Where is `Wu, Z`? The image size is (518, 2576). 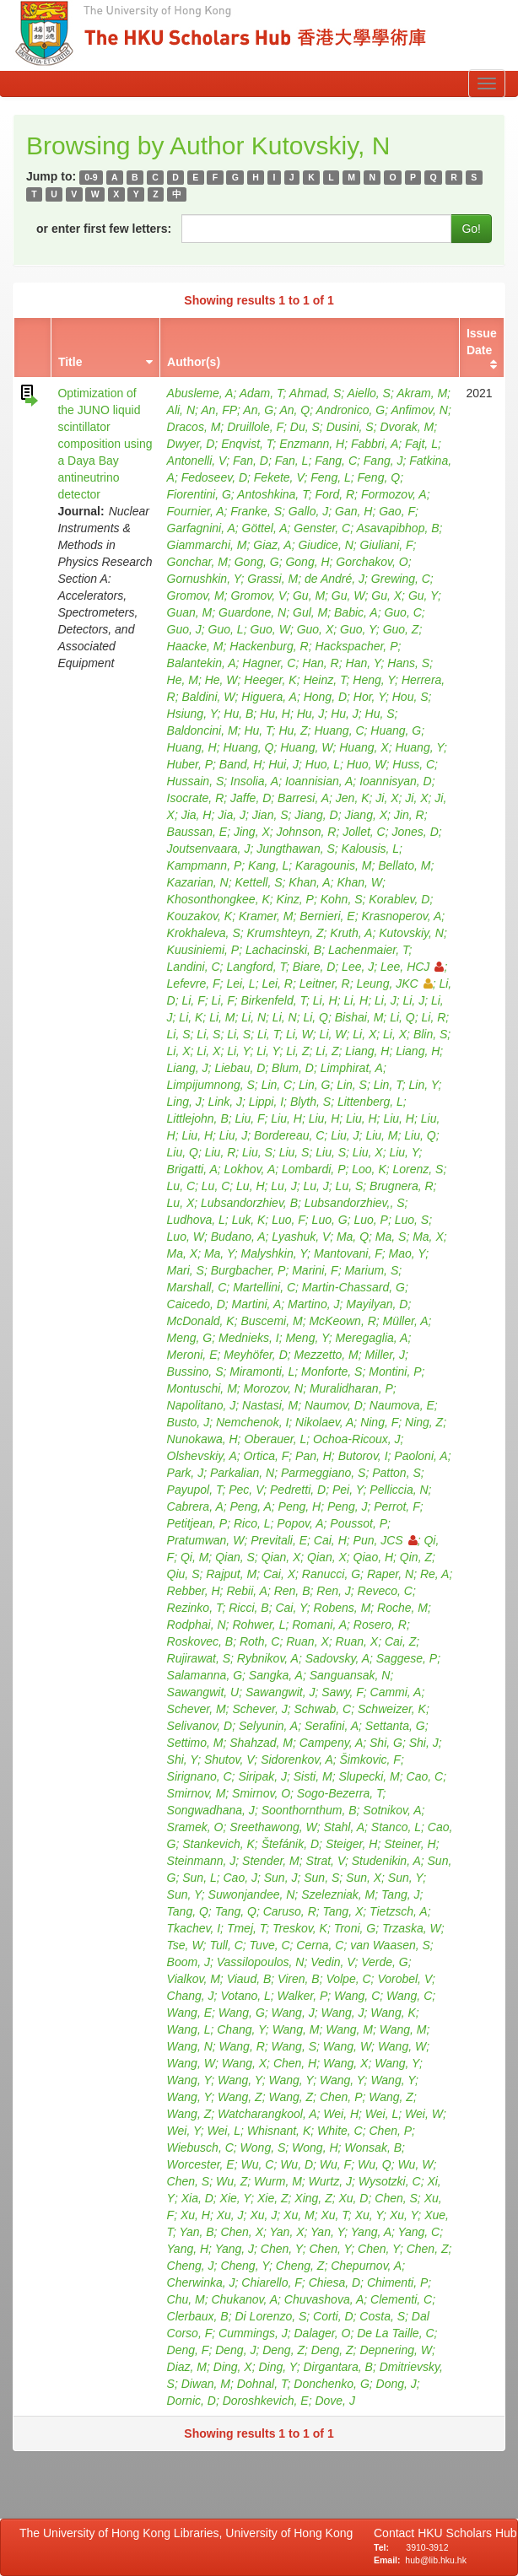
Wu, Z is located at coordinates (231, 2181).